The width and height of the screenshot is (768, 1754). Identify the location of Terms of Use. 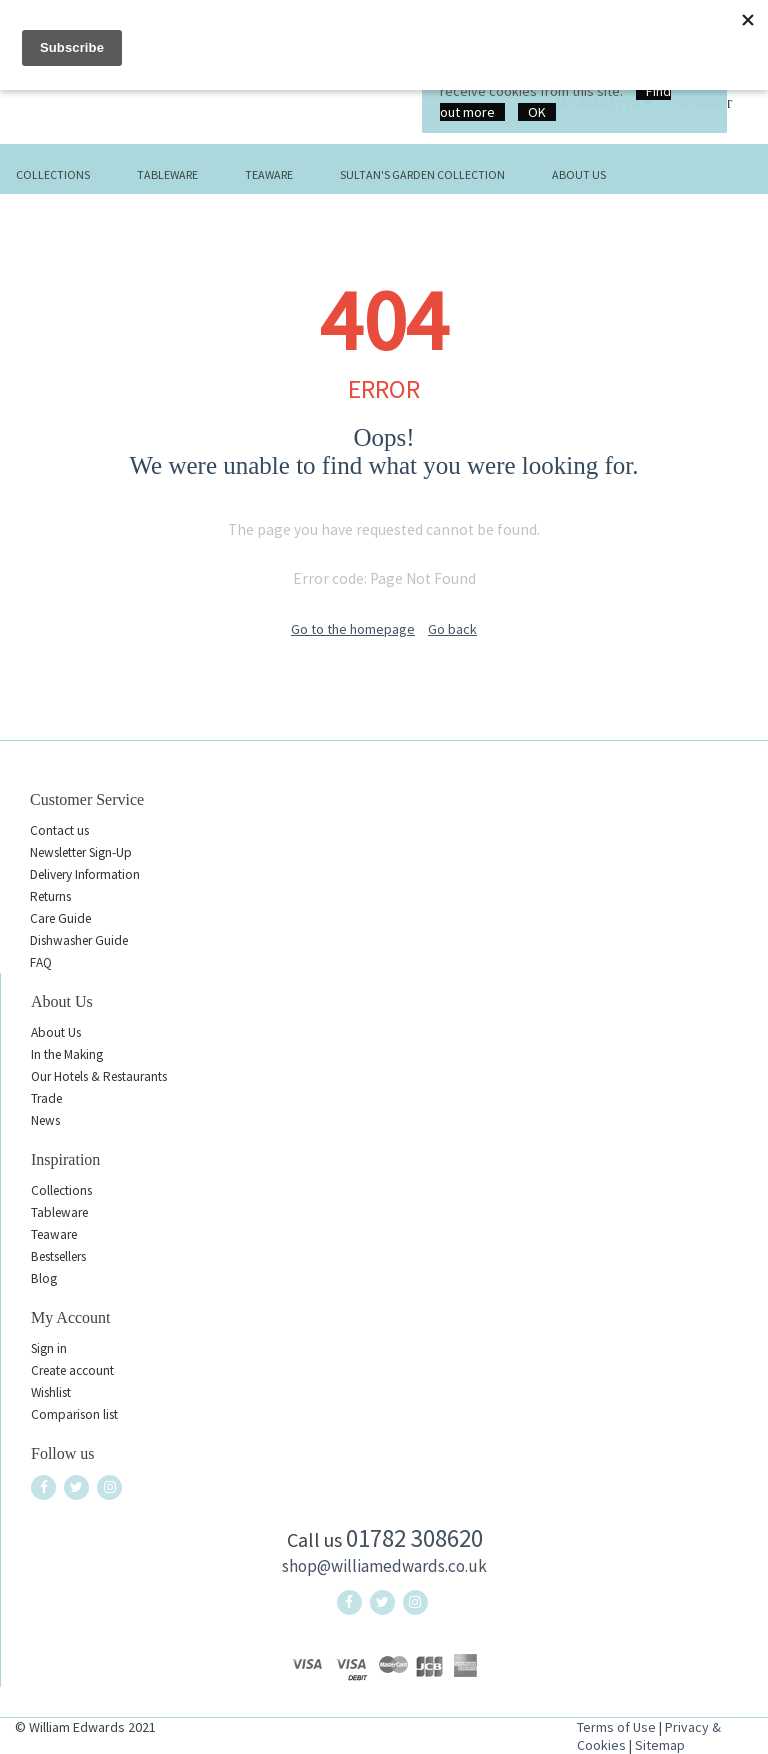
(616, 1727).